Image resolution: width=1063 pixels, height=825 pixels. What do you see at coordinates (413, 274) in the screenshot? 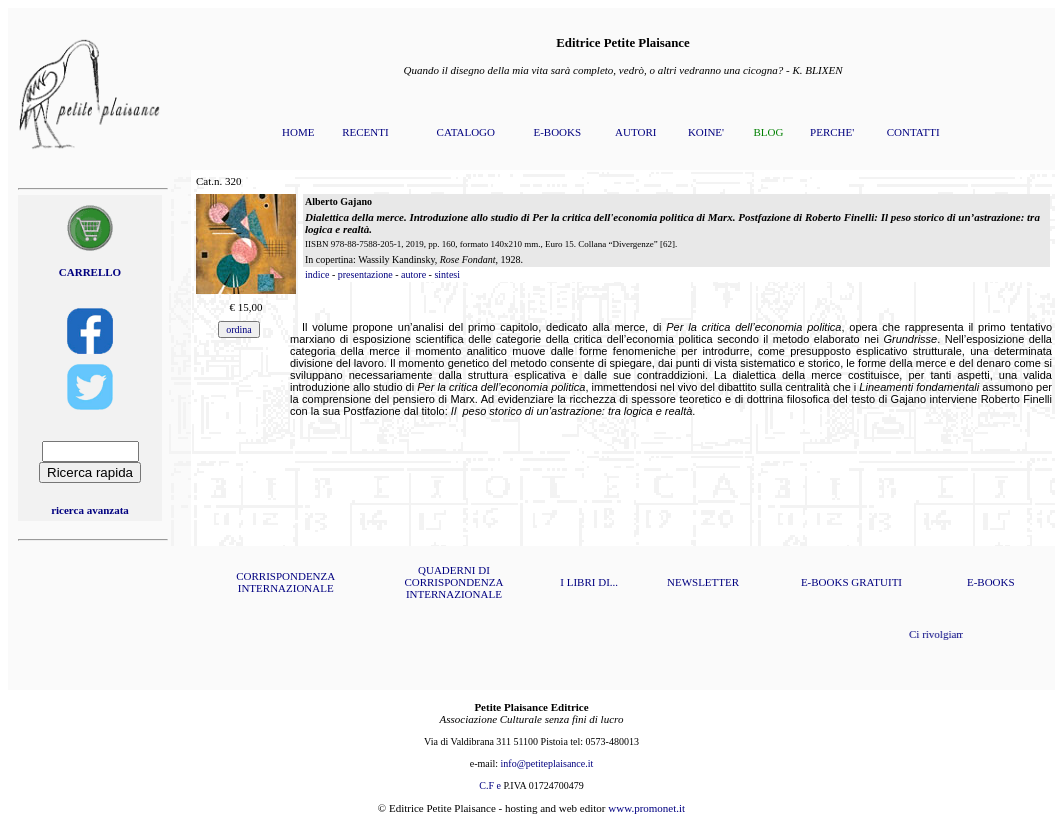
I see `autore` at bounding box center [413, 274].